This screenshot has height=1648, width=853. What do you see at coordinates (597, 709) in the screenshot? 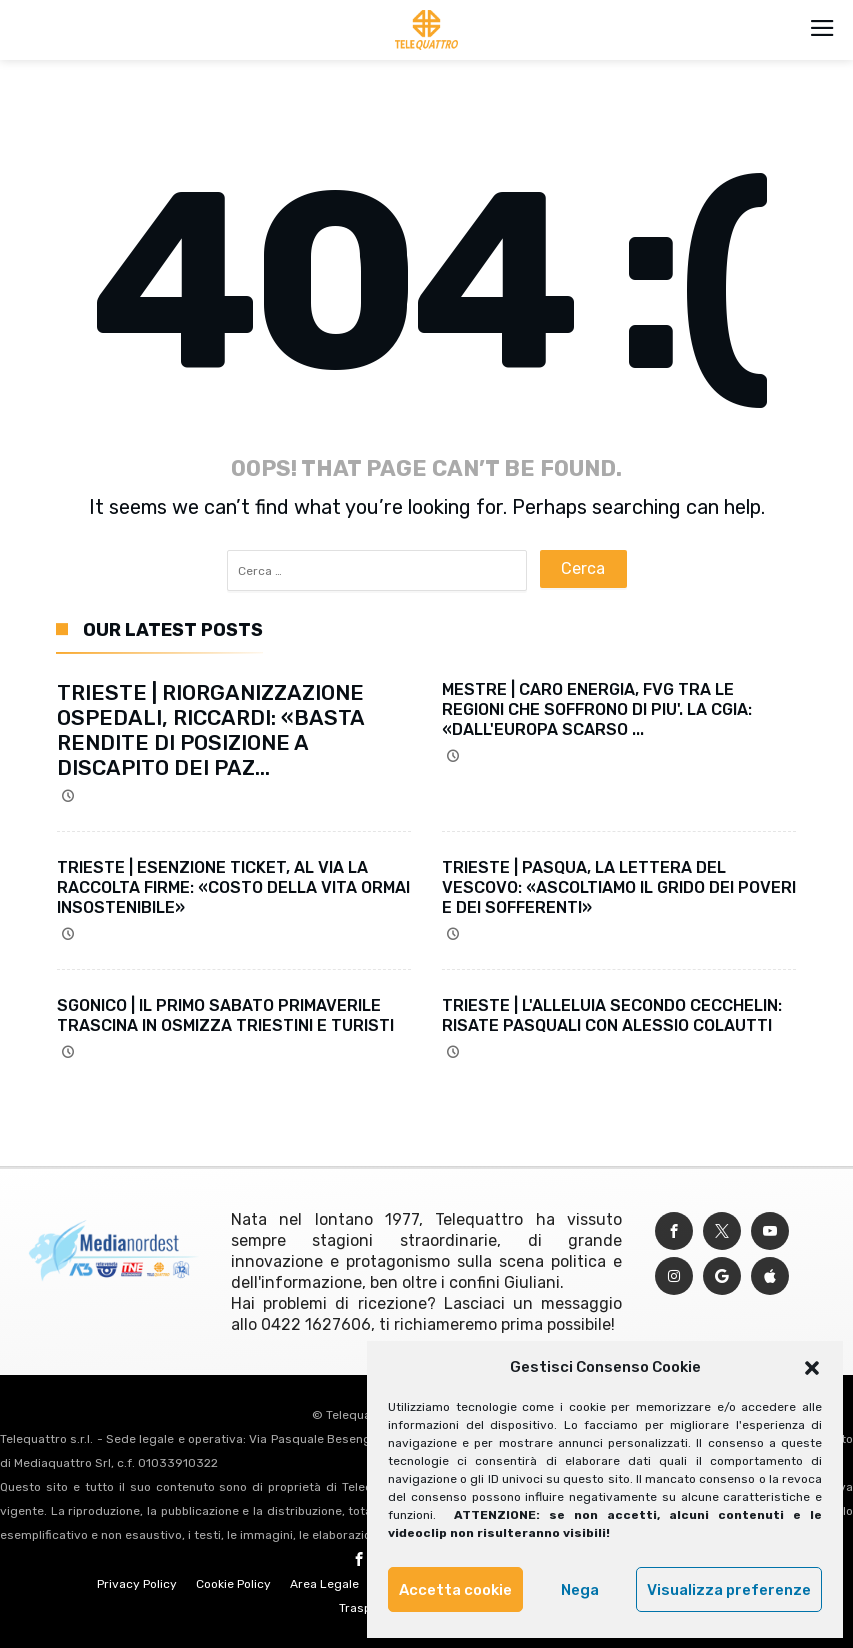
I see `MESTRE | CARO ENERGIA, FVG TRA LE REGIONI CHE SOFFRONO DI PIU'. LA CGIA: «DALL'EUROPA SCARSO ...` at bounding box center [597, 709].